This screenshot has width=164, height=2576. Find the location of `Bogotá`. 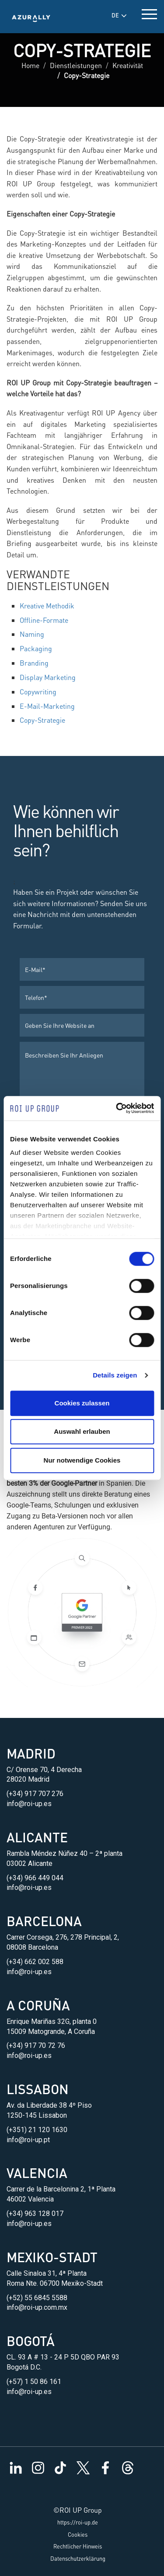

Bogotá is located at coordinates (31, 2340).